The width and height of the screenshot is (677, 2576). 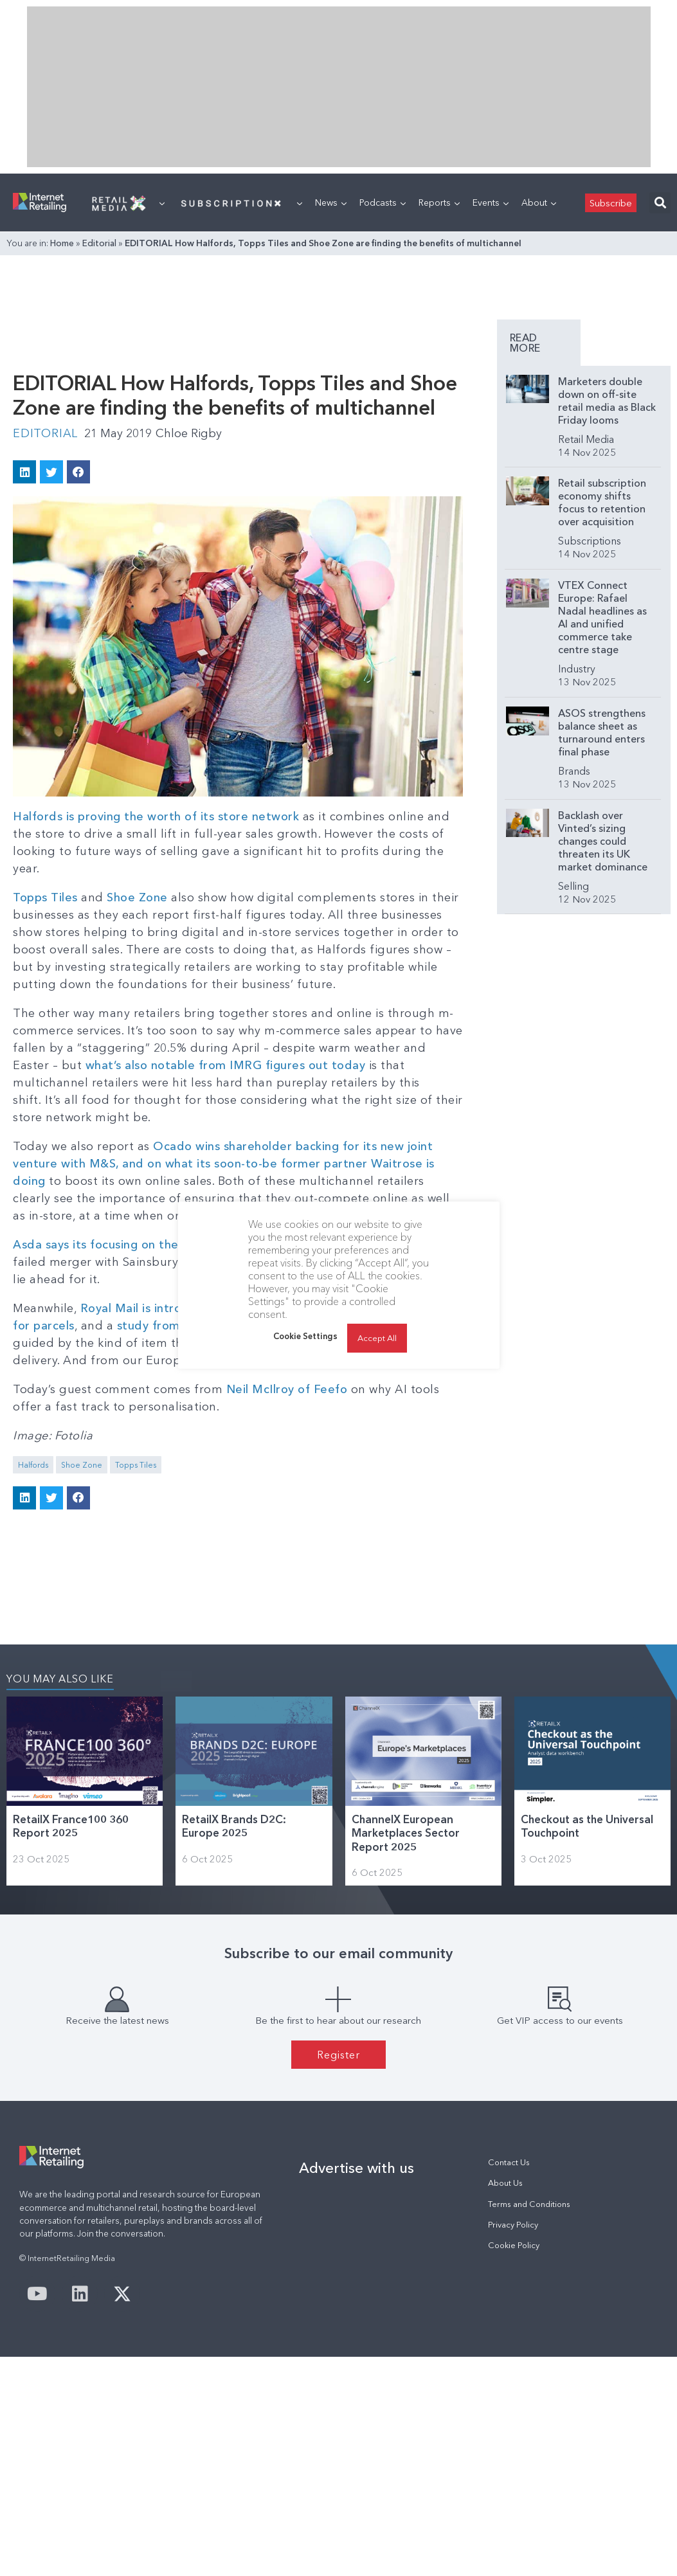 I want to click on Halfords is proving the worth of its store network, so click(x=156, y=816).